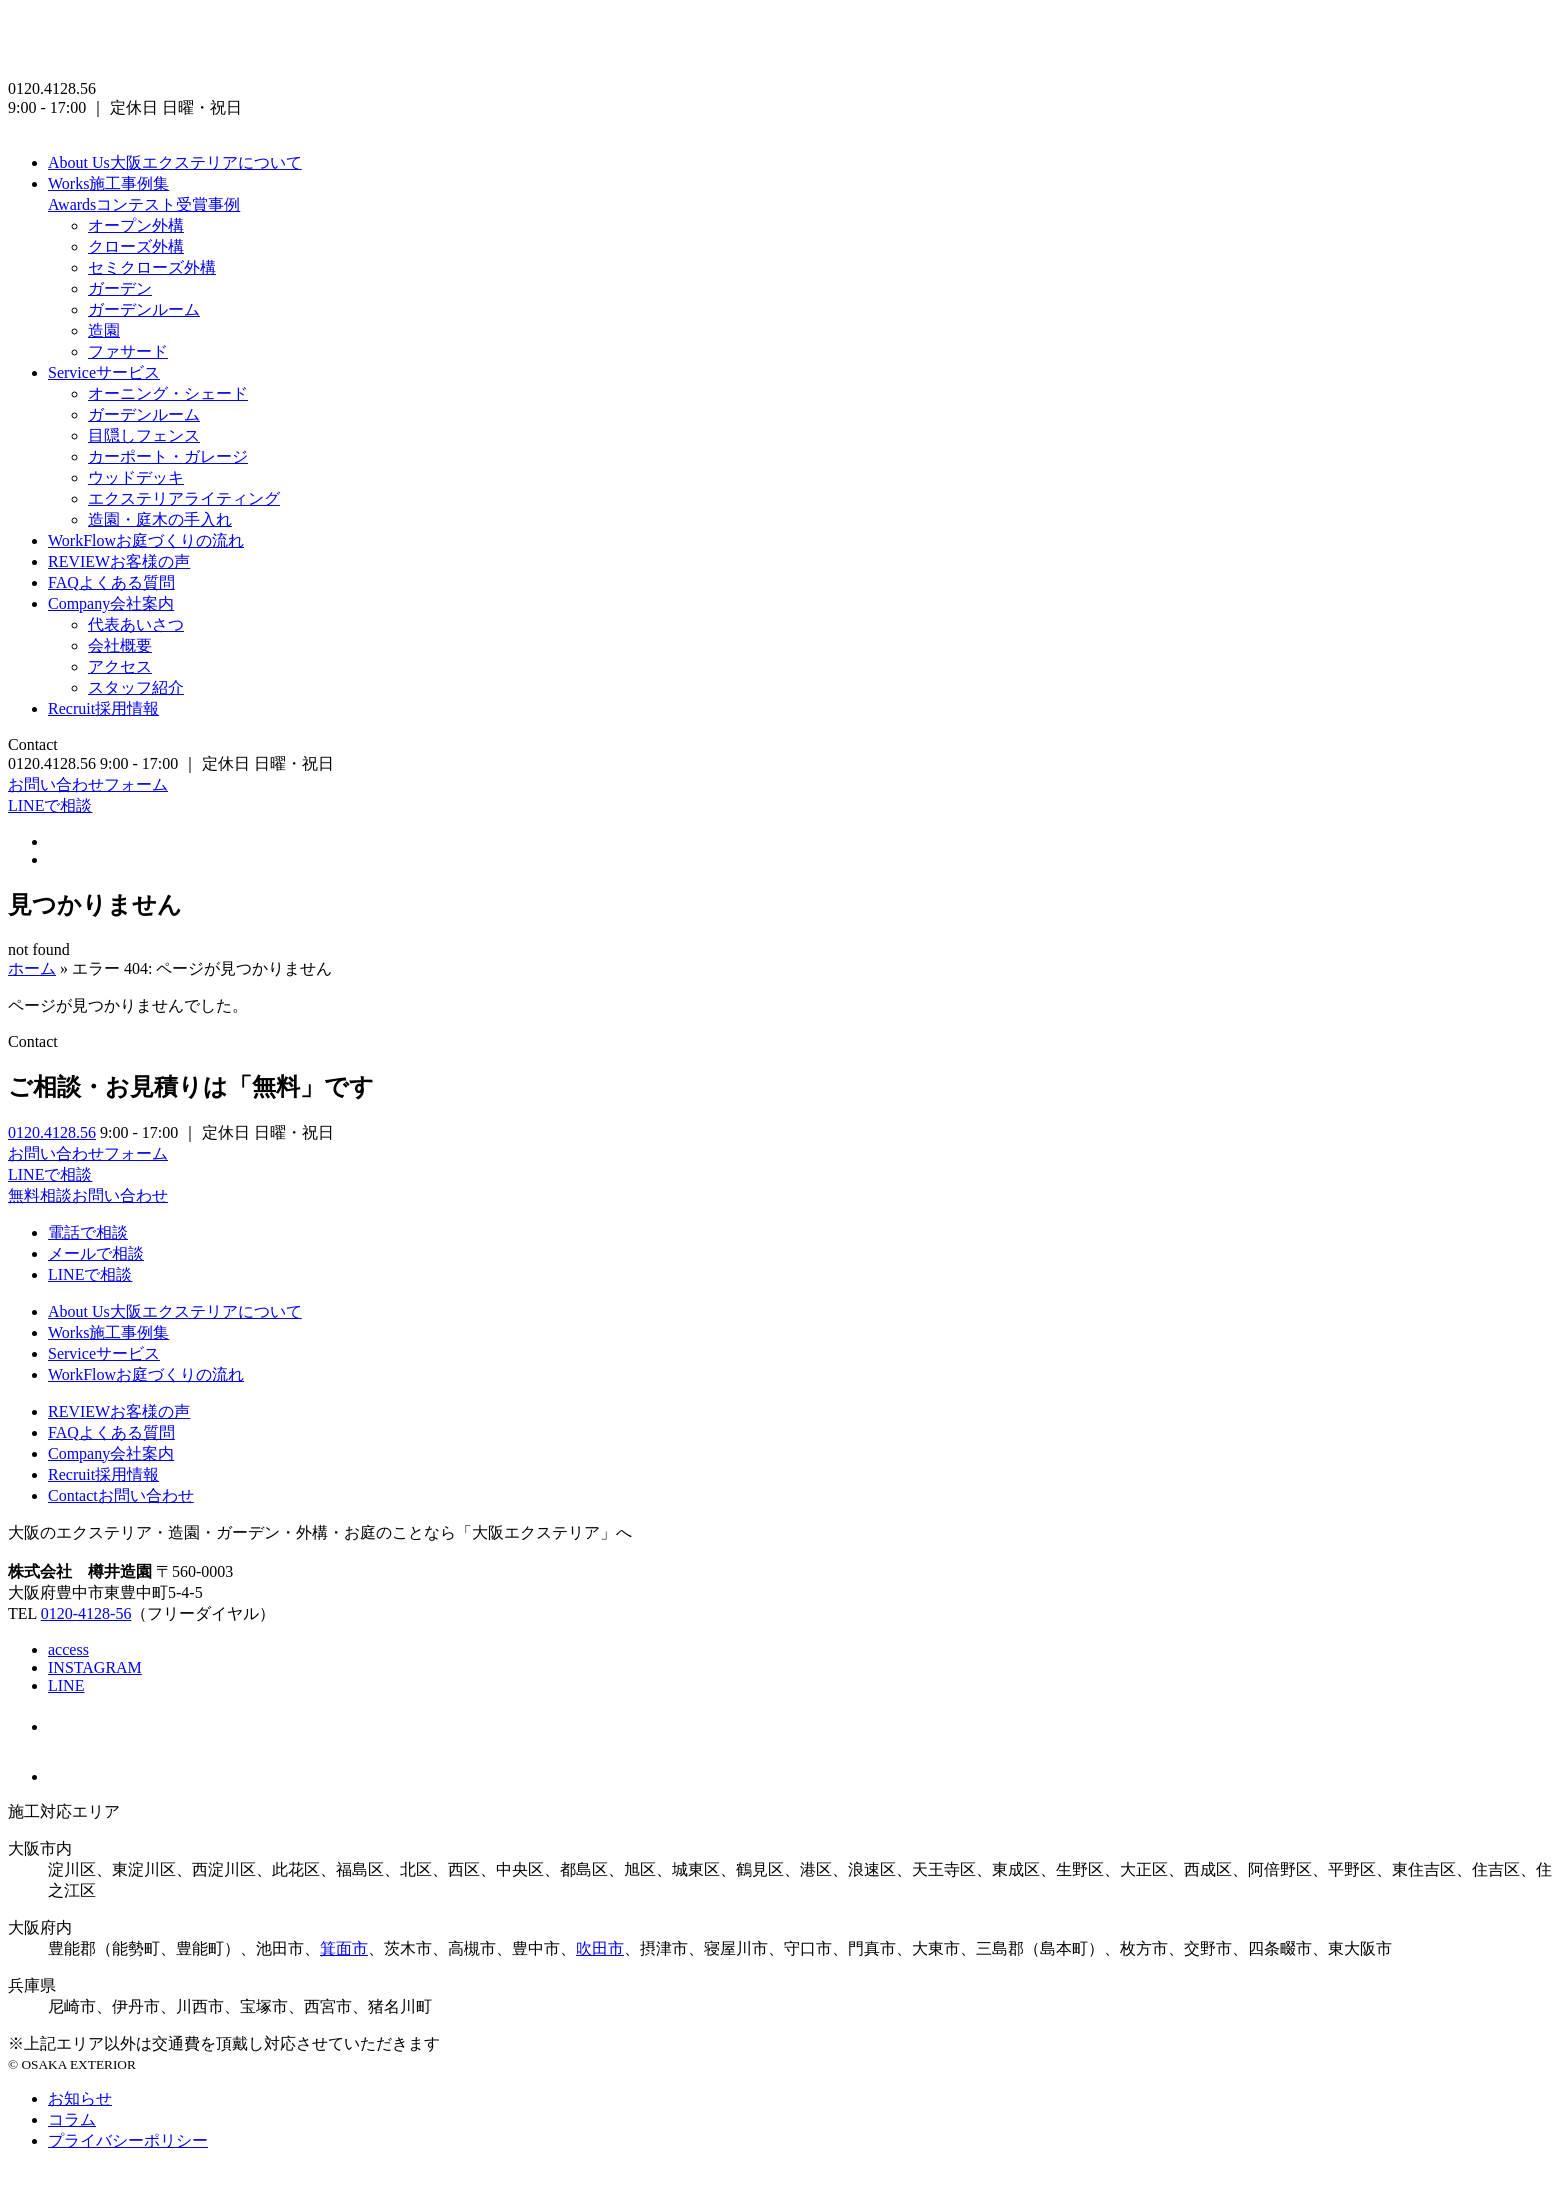 This screenshot has height=2194, width=1568. What do you see at coordinates (103, 708) in the screenshot?
I see `採用情報` at bounding box center [103, 708].